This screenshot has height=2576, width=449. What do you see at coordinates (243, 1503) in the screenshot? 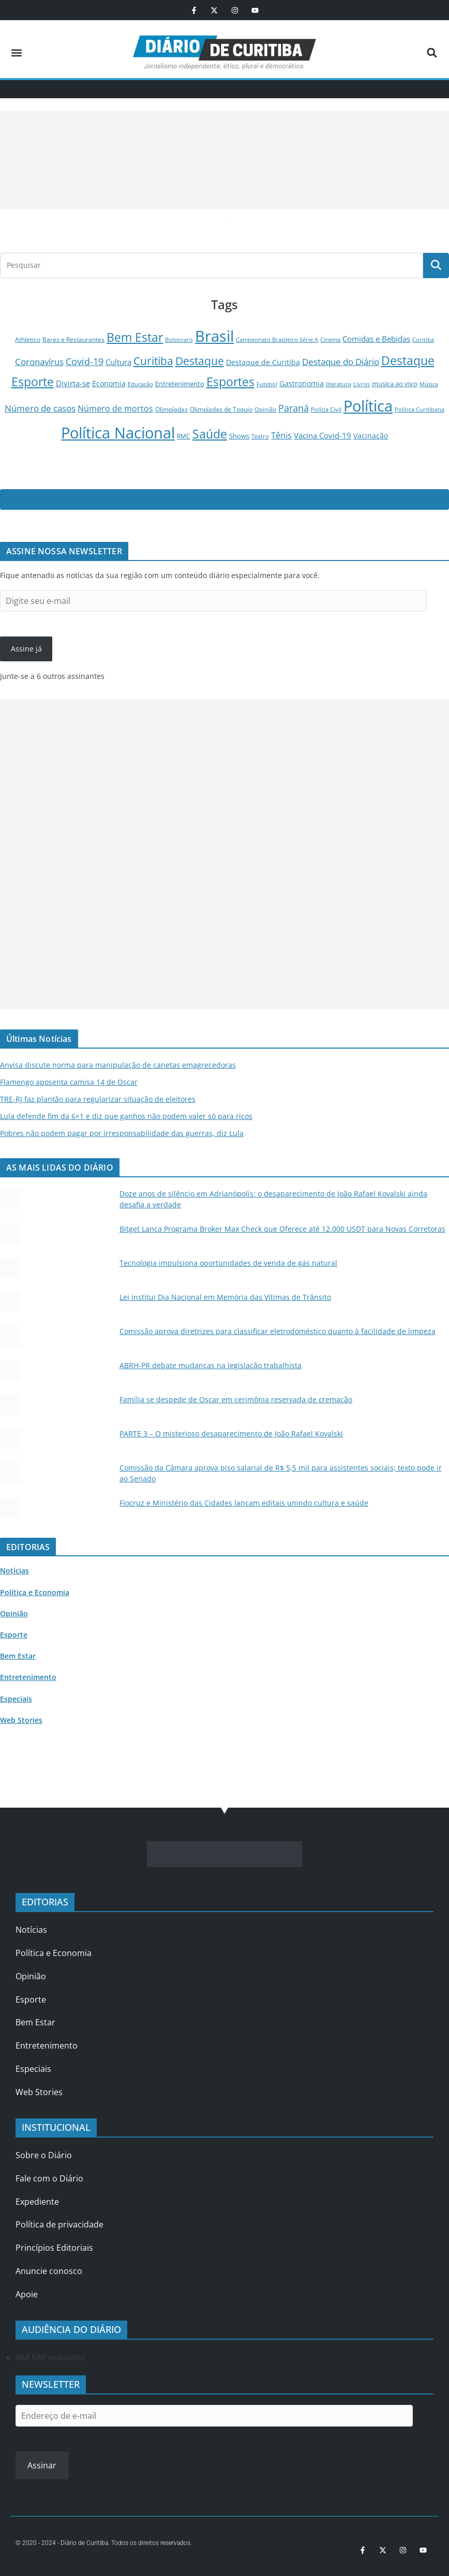
I see `Fiocruz e Ministério das Cidades lançam editais unindo cultura e saúde` at bounding box center [243, 1503].